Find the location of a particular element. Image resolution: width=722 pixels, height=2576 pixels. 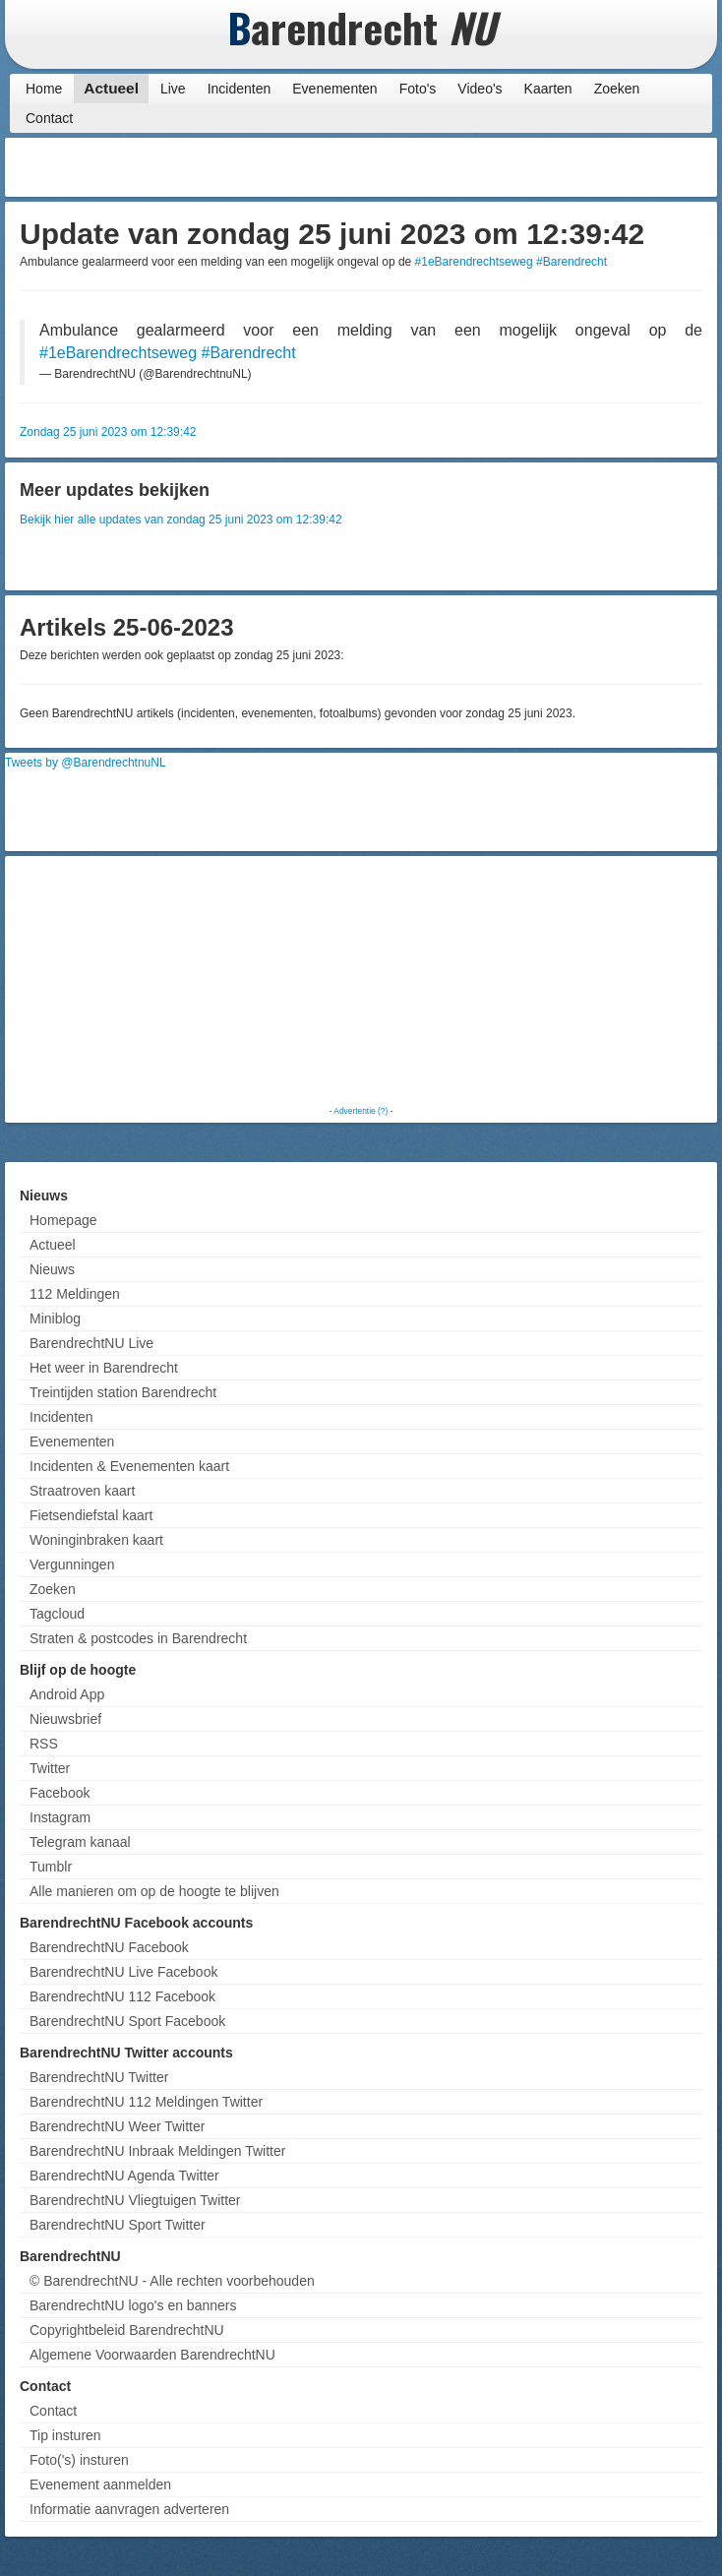

Algemene Voorwaarden BarendrechtNU is located at coordinates (152, 2354).